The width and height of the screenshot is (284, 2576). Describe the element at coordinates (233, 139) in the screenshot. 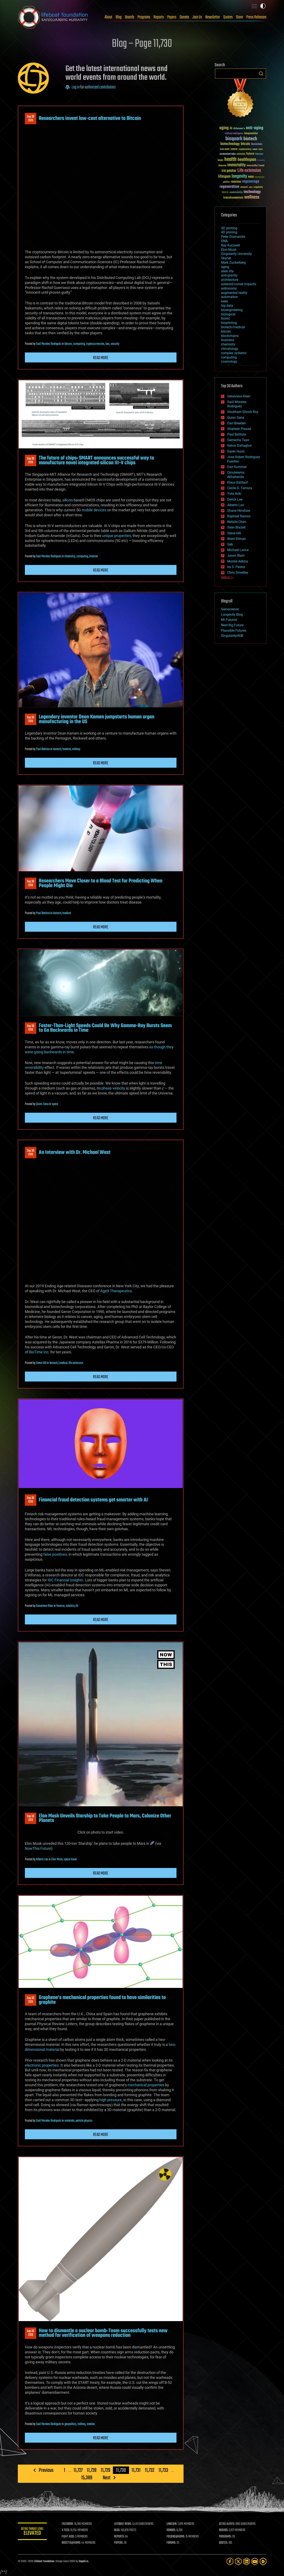

I see `bioquark [bioquark (189 items)]` at that location.